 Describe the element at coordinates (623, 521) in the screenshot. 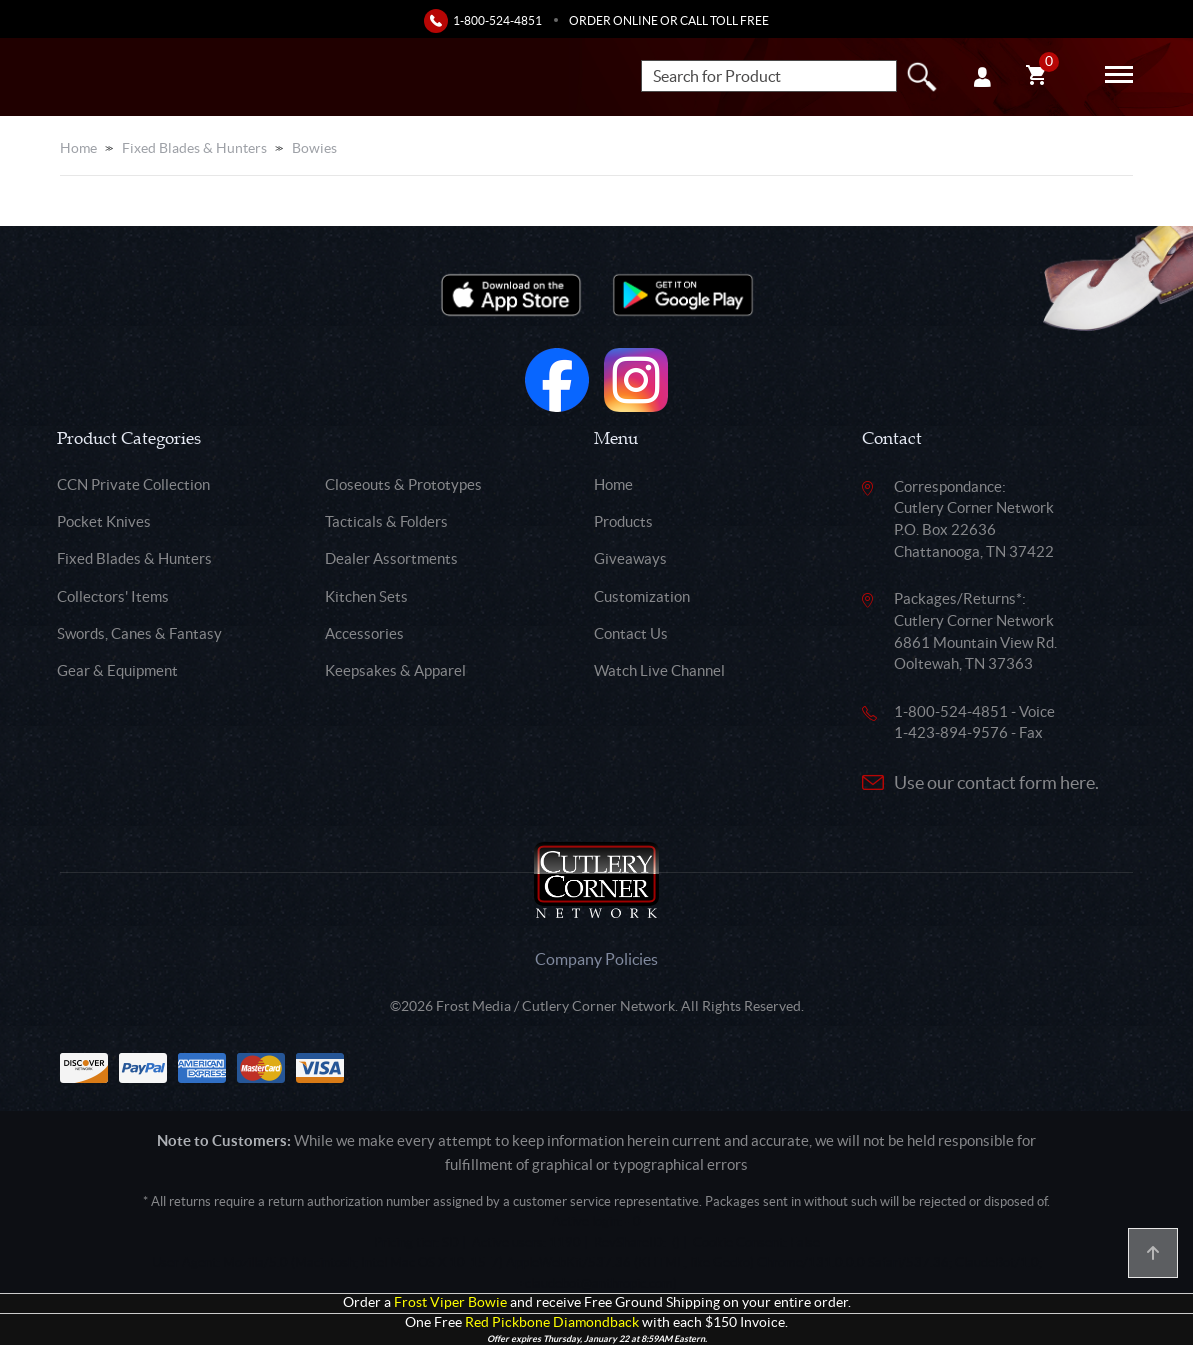

I see `Products` at that location.